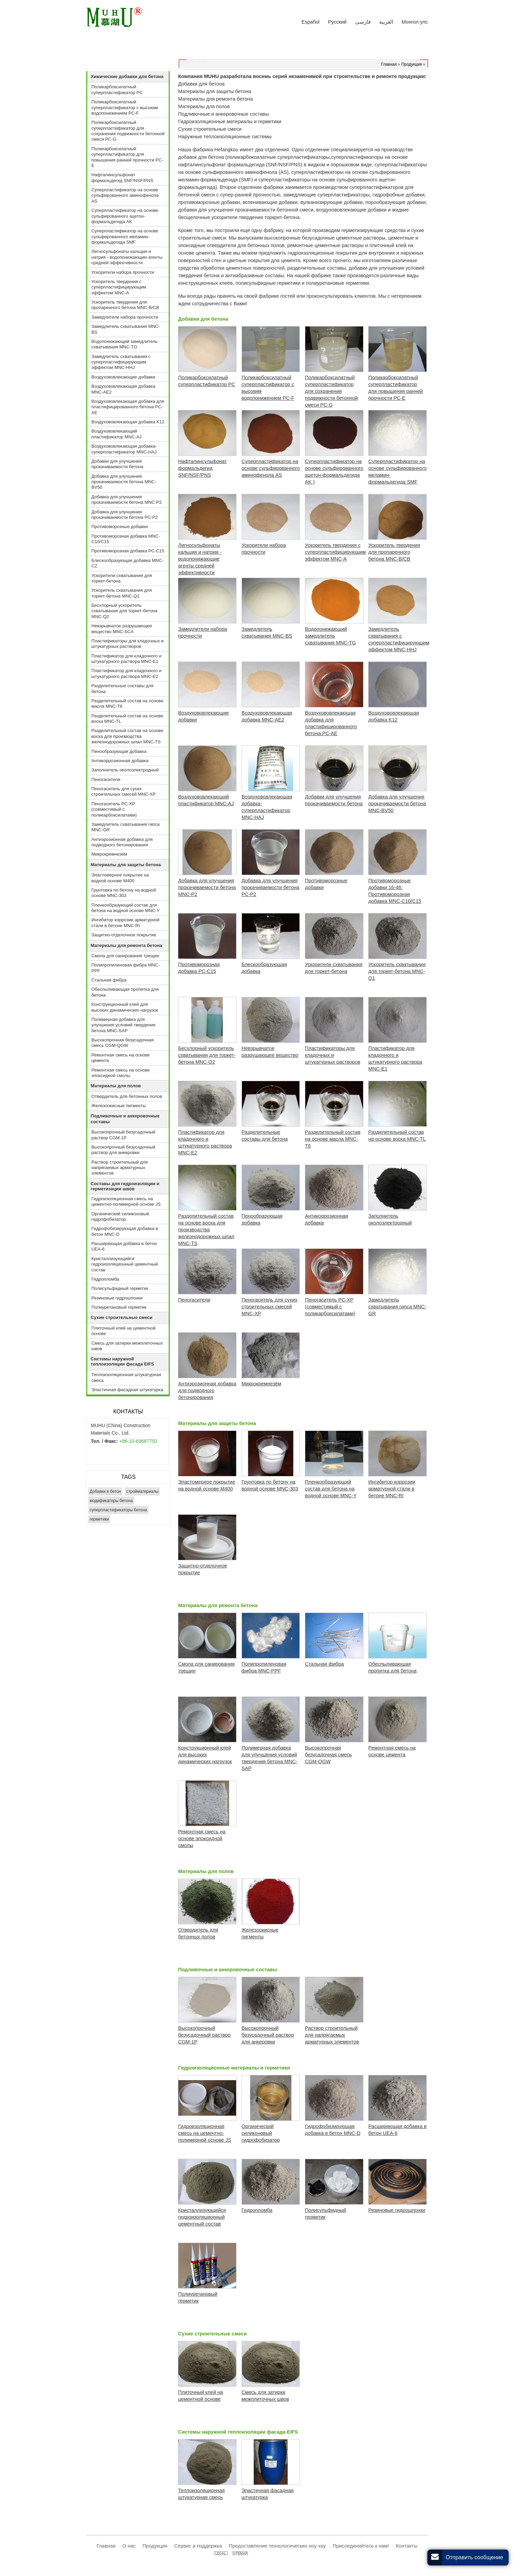  What do you see at coordinates (121, 578) in the screenshot?
I see `Ускорители схватывания для торкет-бетона` at bounding box center [121, 578].